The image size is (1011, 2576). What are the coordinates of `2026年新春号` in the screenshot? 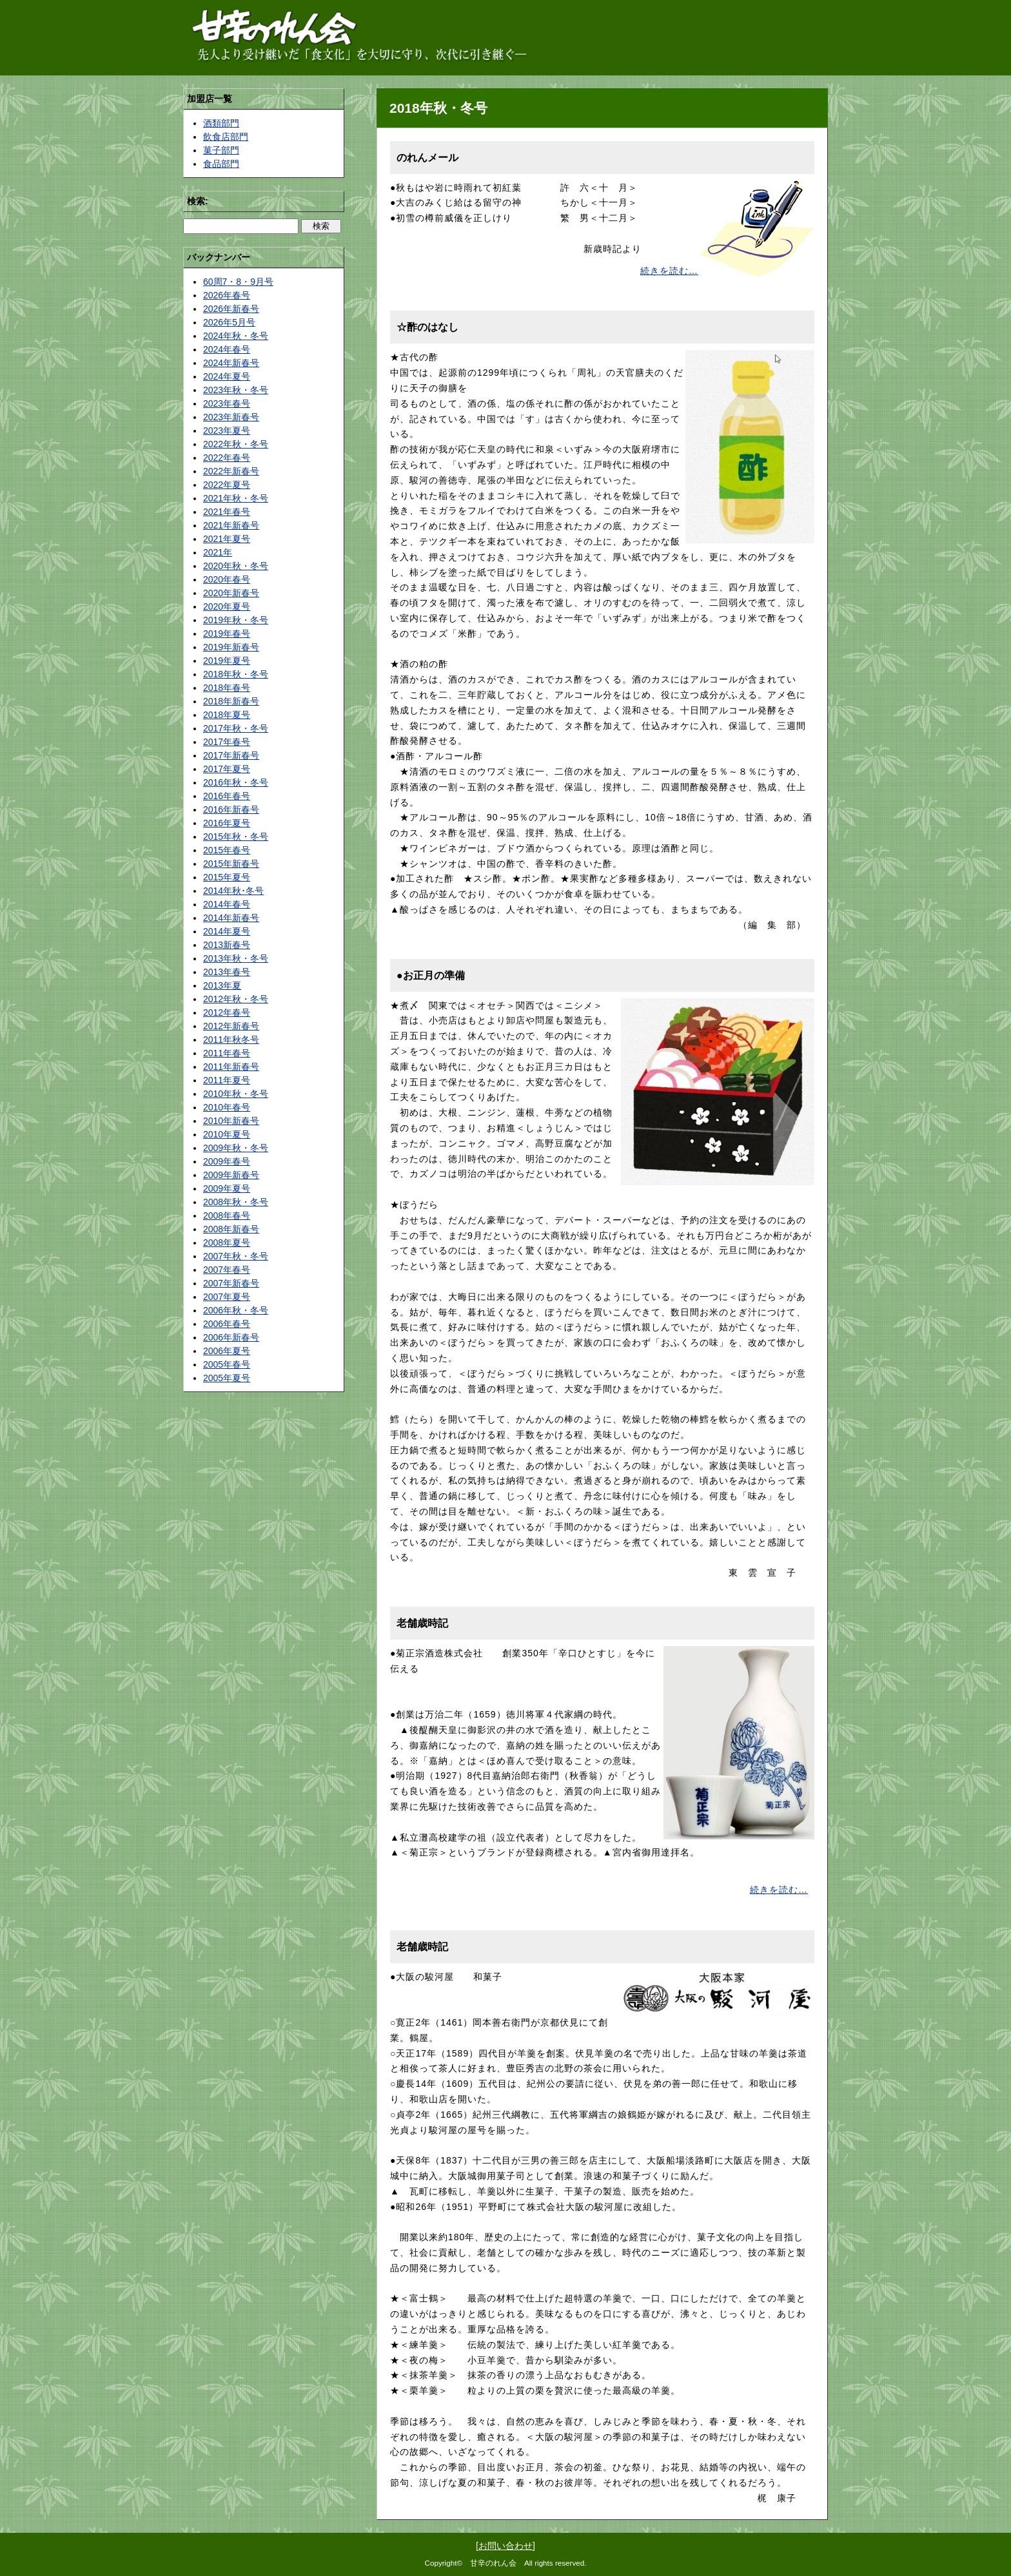 It's located at (231, 309).